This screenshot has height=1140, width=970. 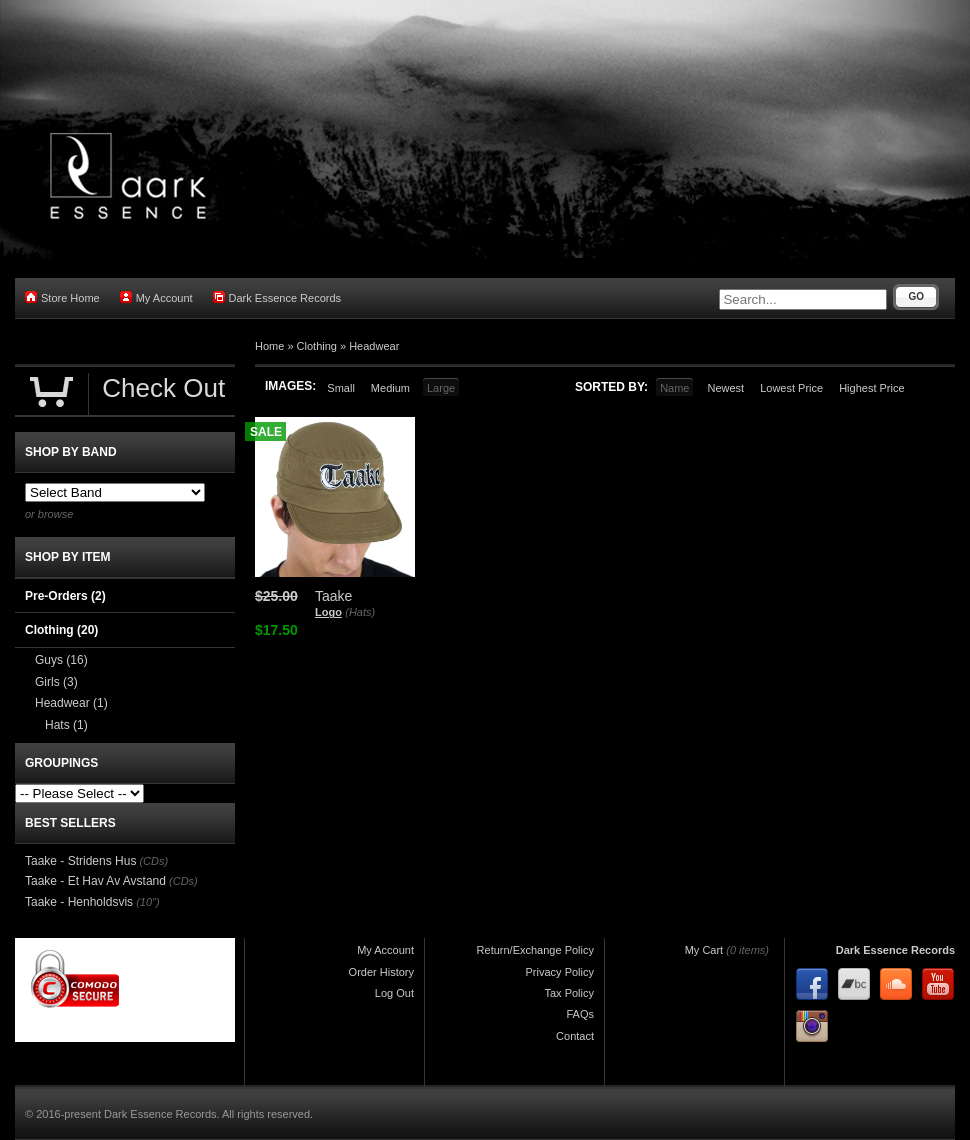 What do you see at coordinates (80, 861) in the screenshot?
I see `Taake - Stridens Hus` at bounding box center [80, 861].